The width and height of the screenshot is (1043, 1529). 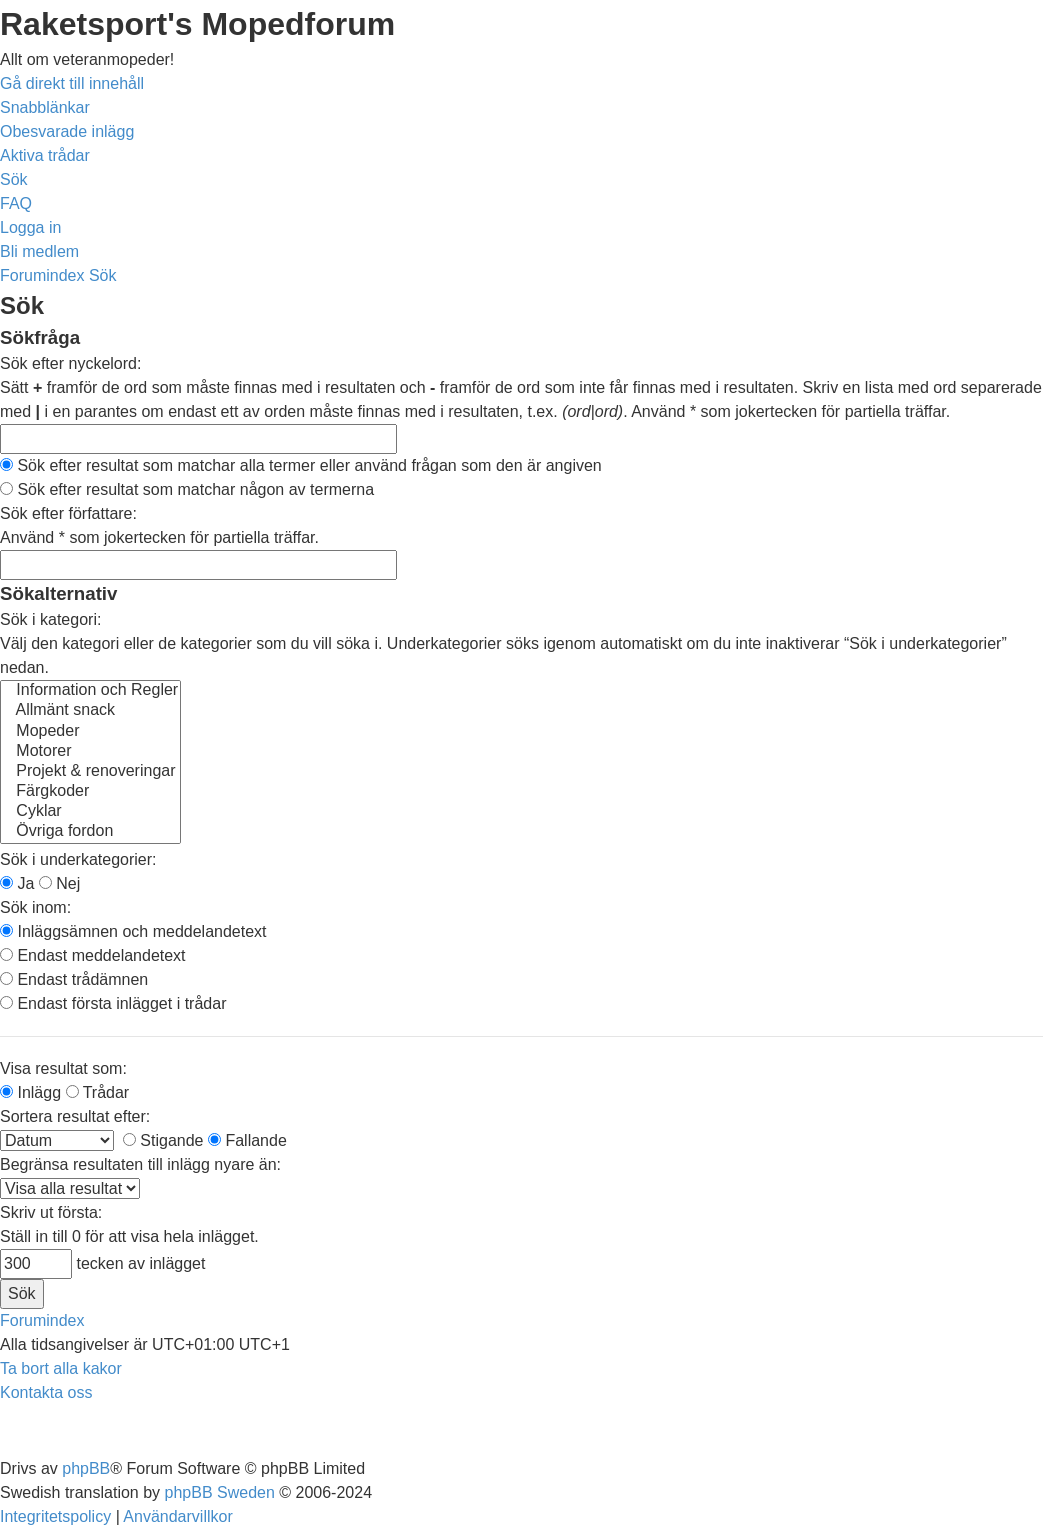 What do you see at coordinates (90, 772) in the screenshot?
I see `Projekt & renoveringar` at bounding box center [90, 772].